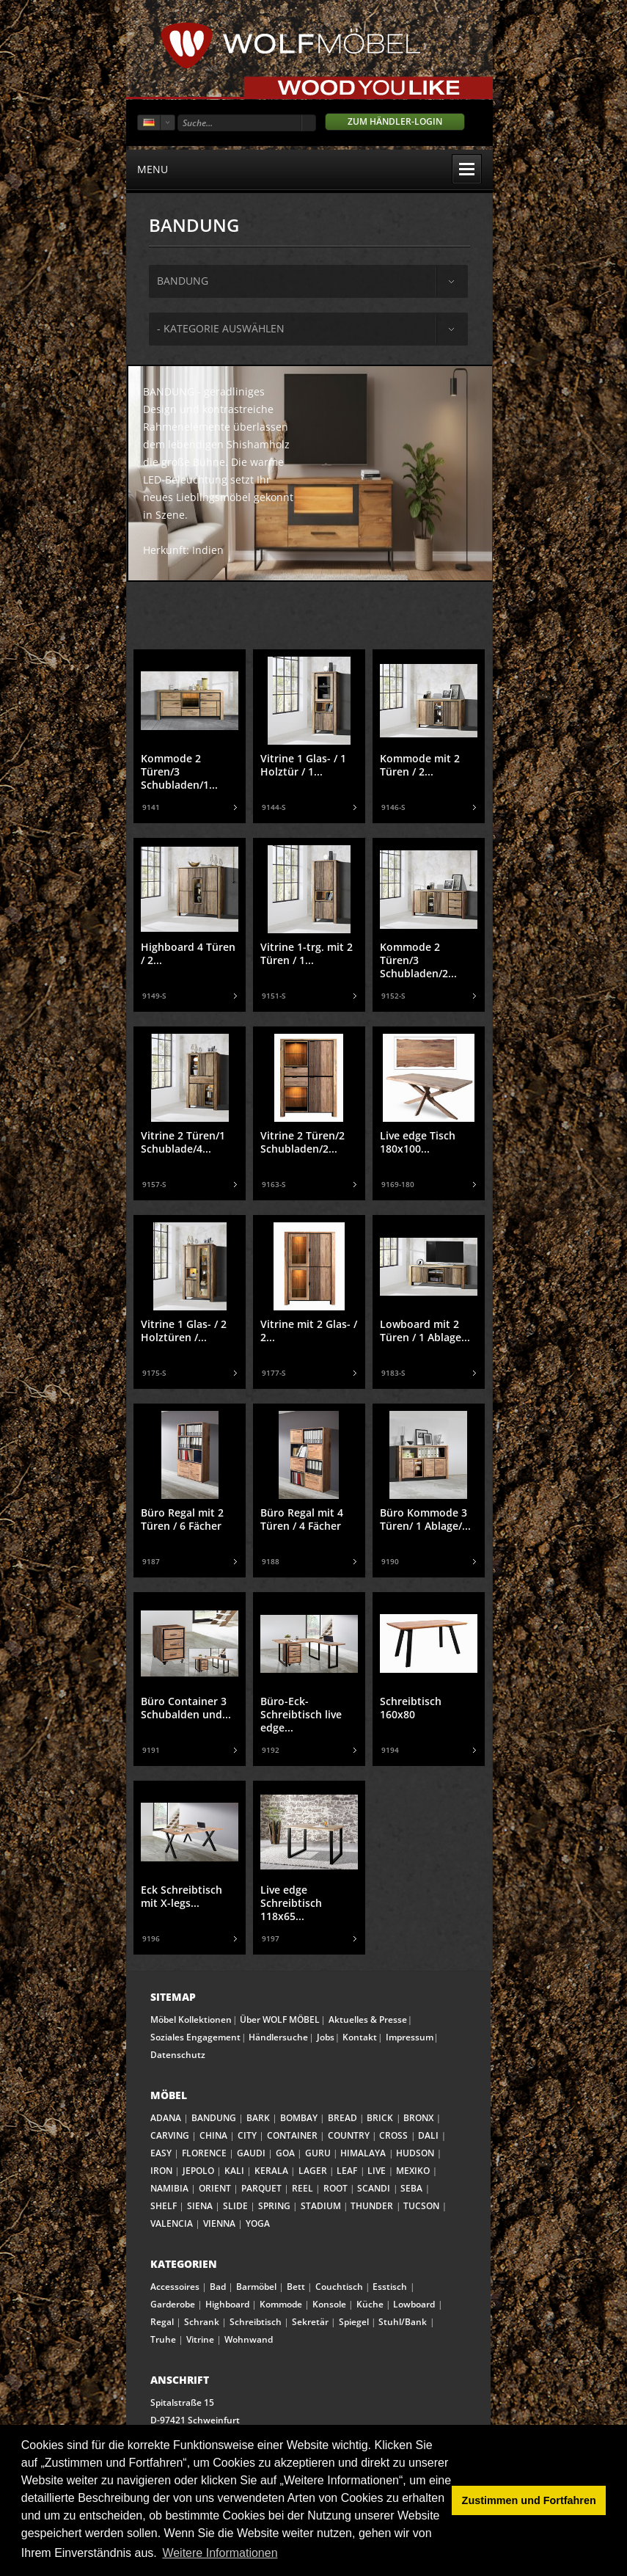 This screenshot has height=2576, width=627. I want to click on SHELF, so click(163, 2206).